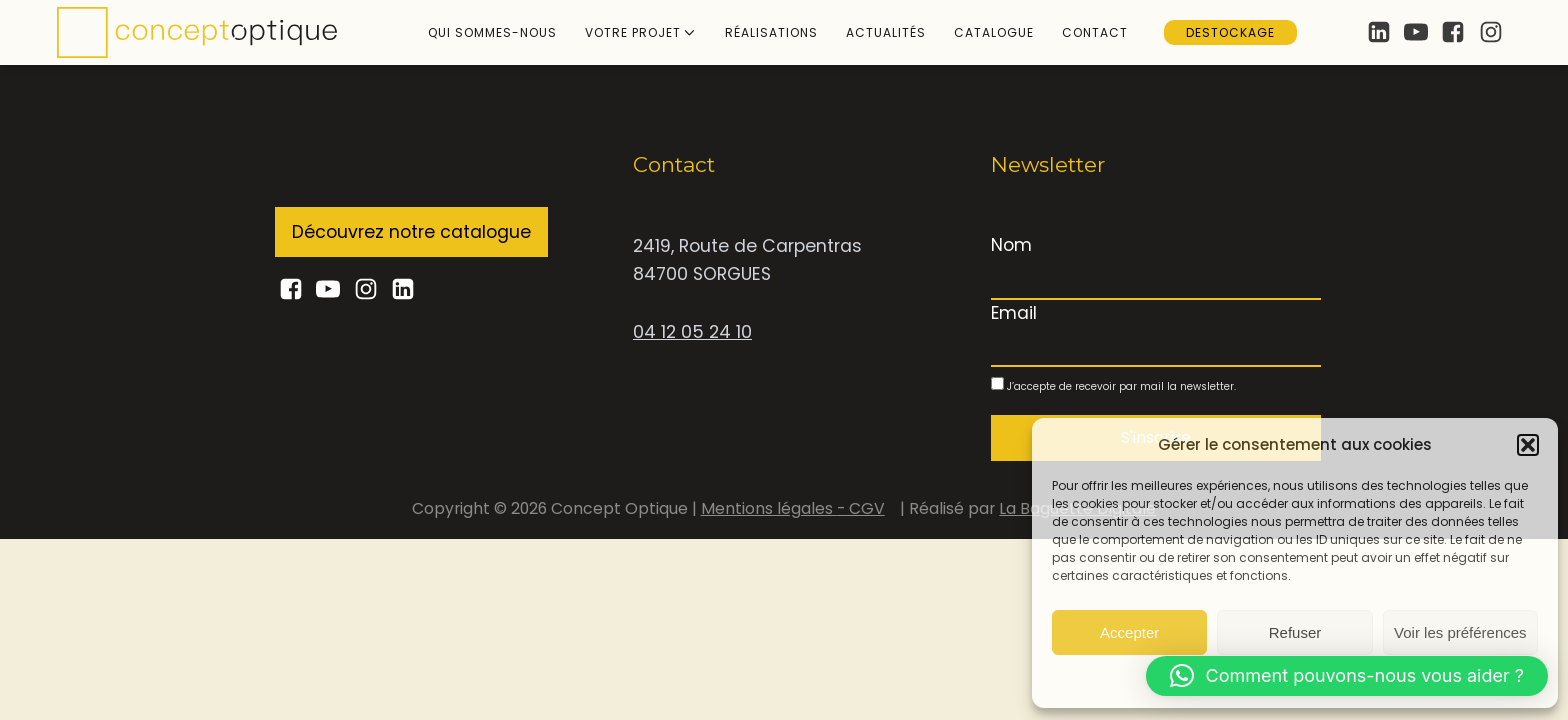  What do you see at coordinates (1129, 631) in the screenshot?
I see `Accepter` at bounding box center [1129, 631].